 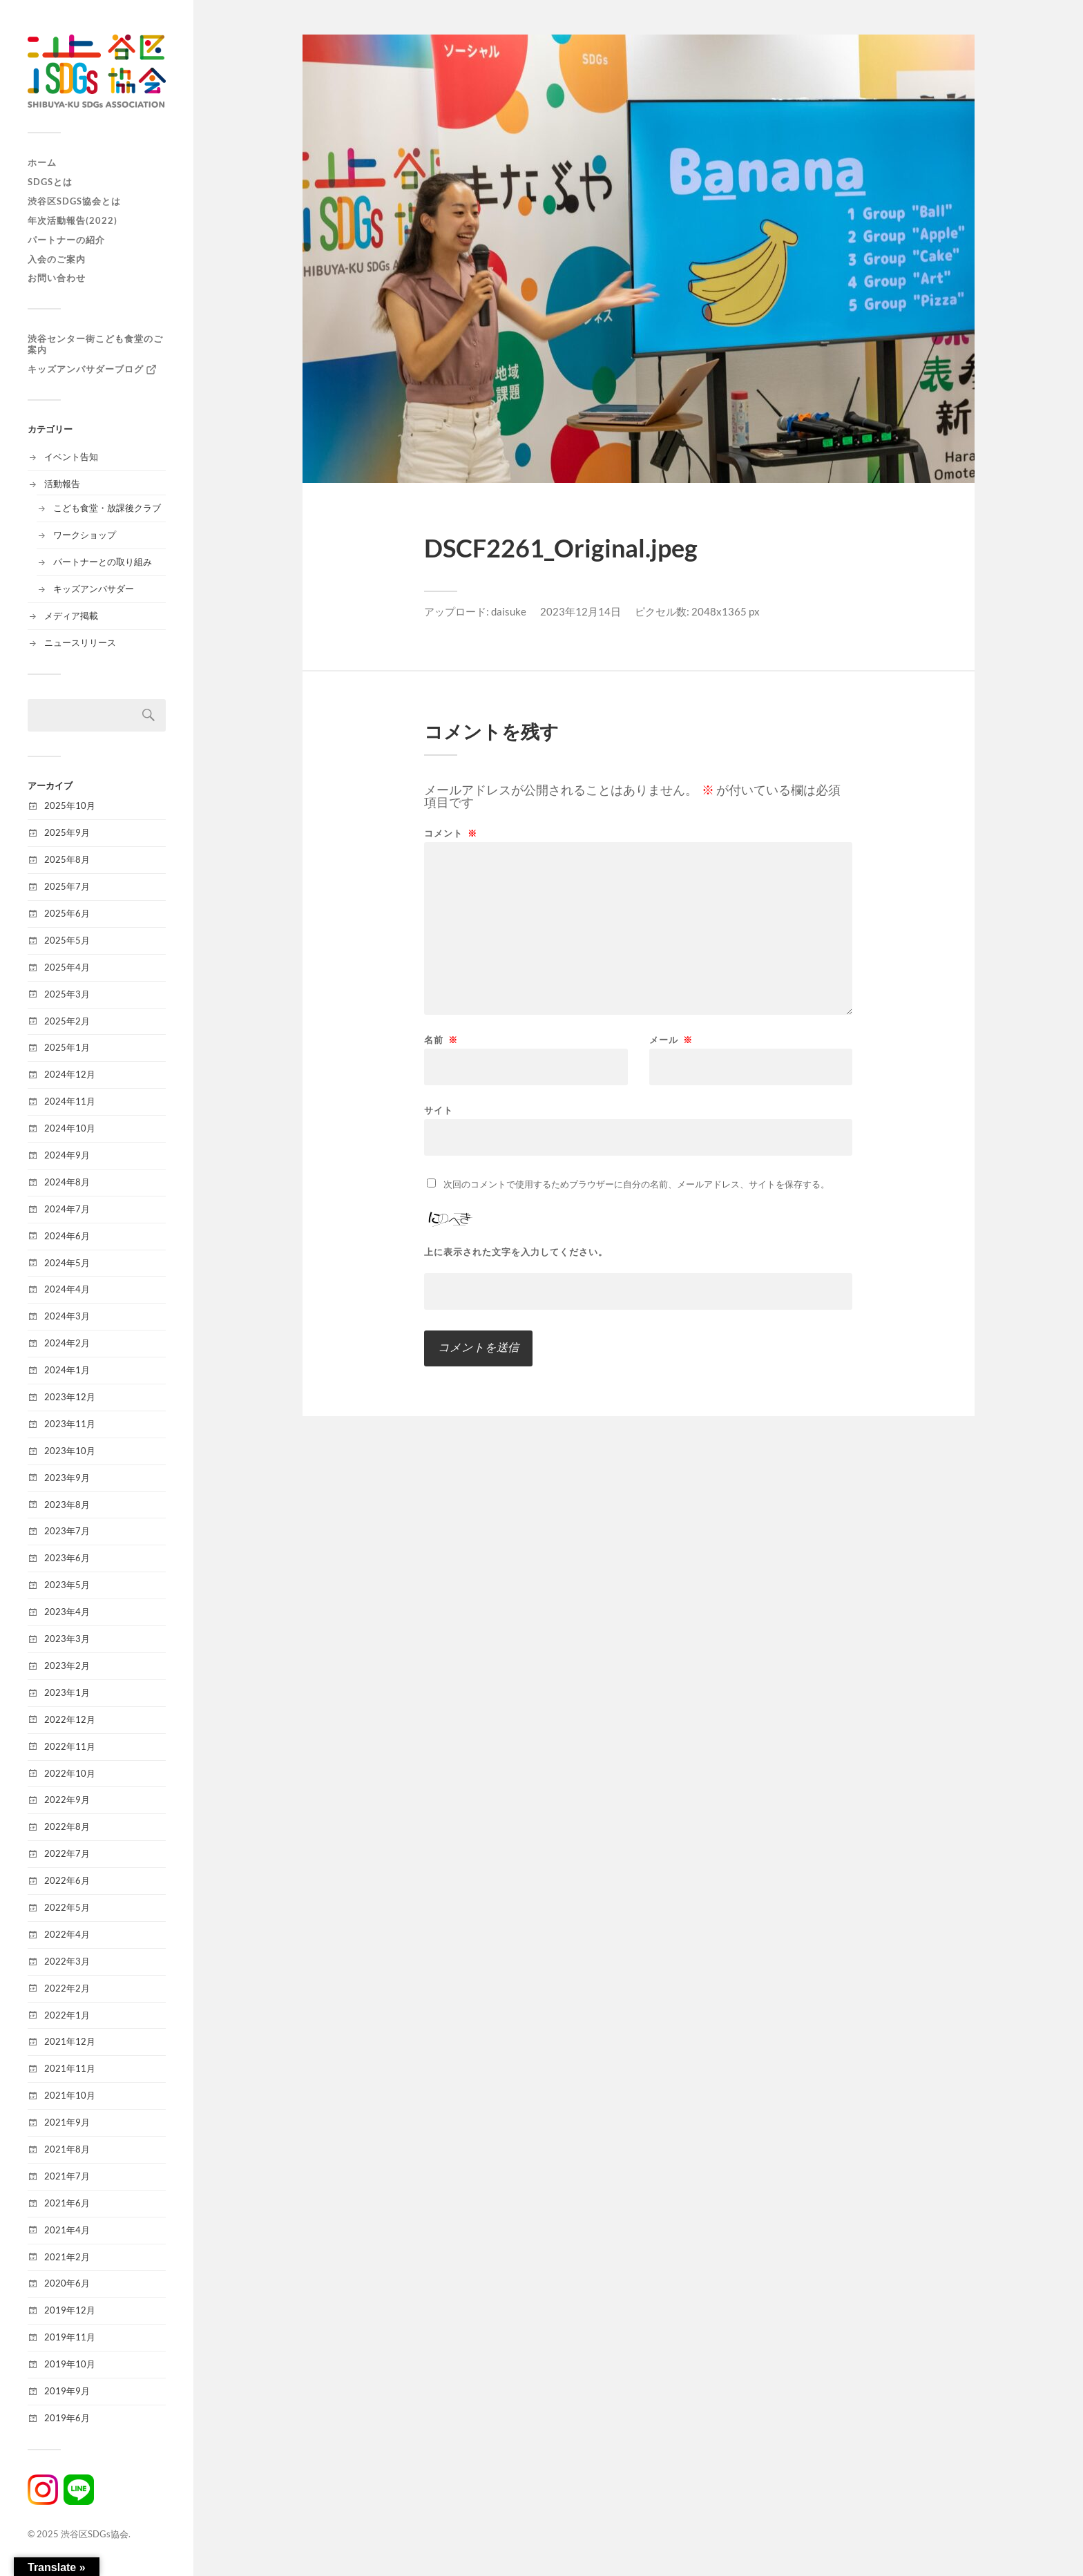 I want to click on 2022年5月, so click(x=67, y=1907).